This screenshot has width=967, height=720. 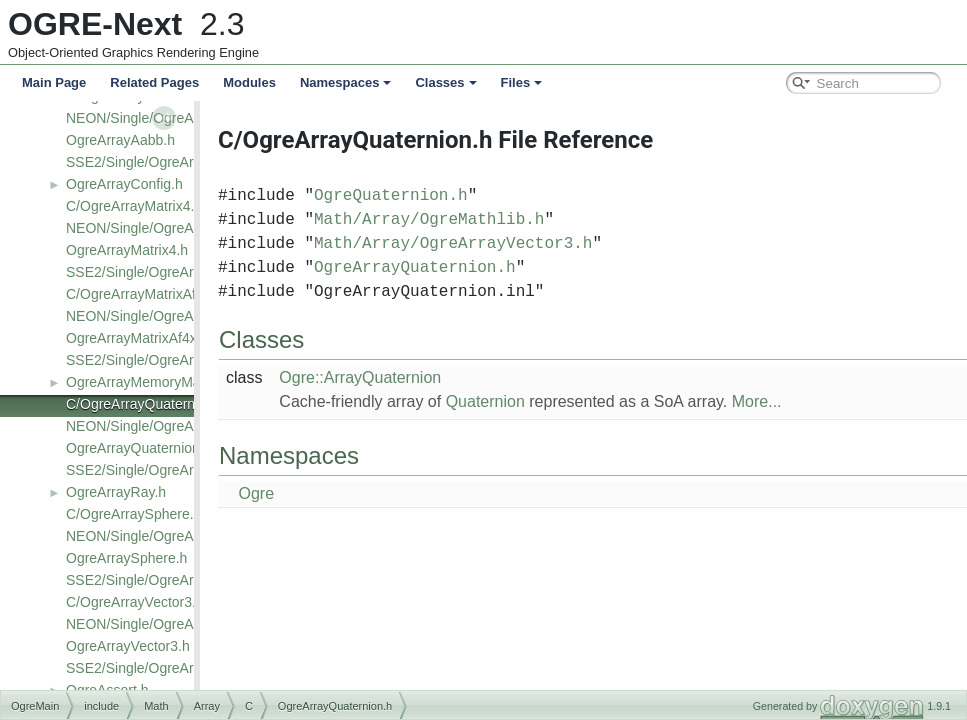 I want to click on SSE2/Single/OgreArrayMatrixAf4x3.h, so click(x=182, y=360).